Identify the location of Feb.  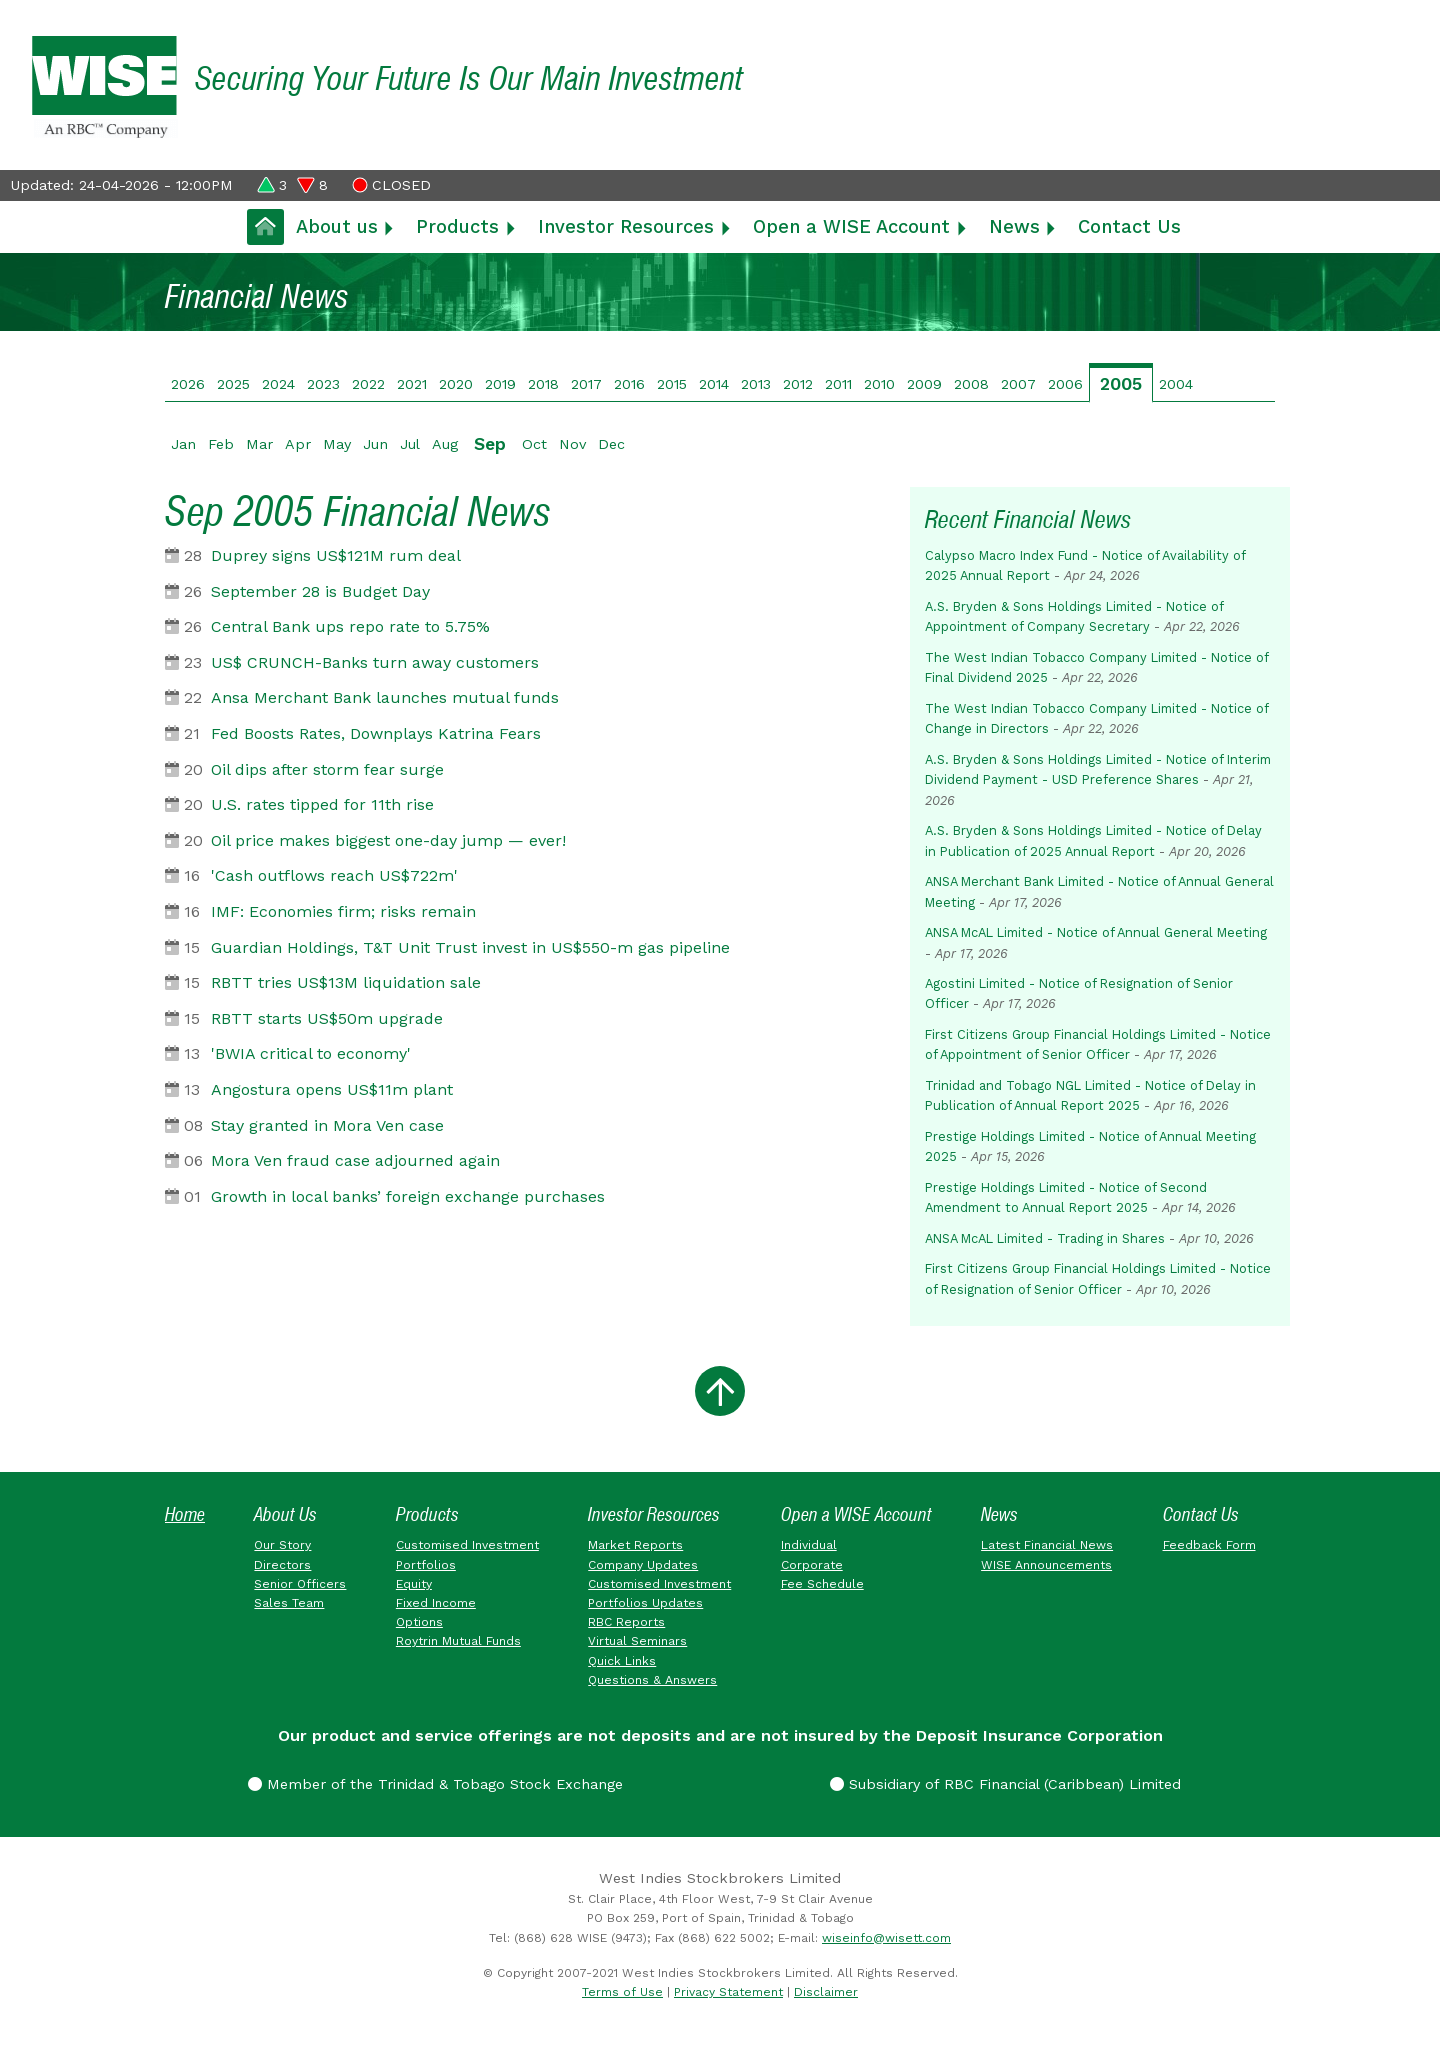
(221, 444).